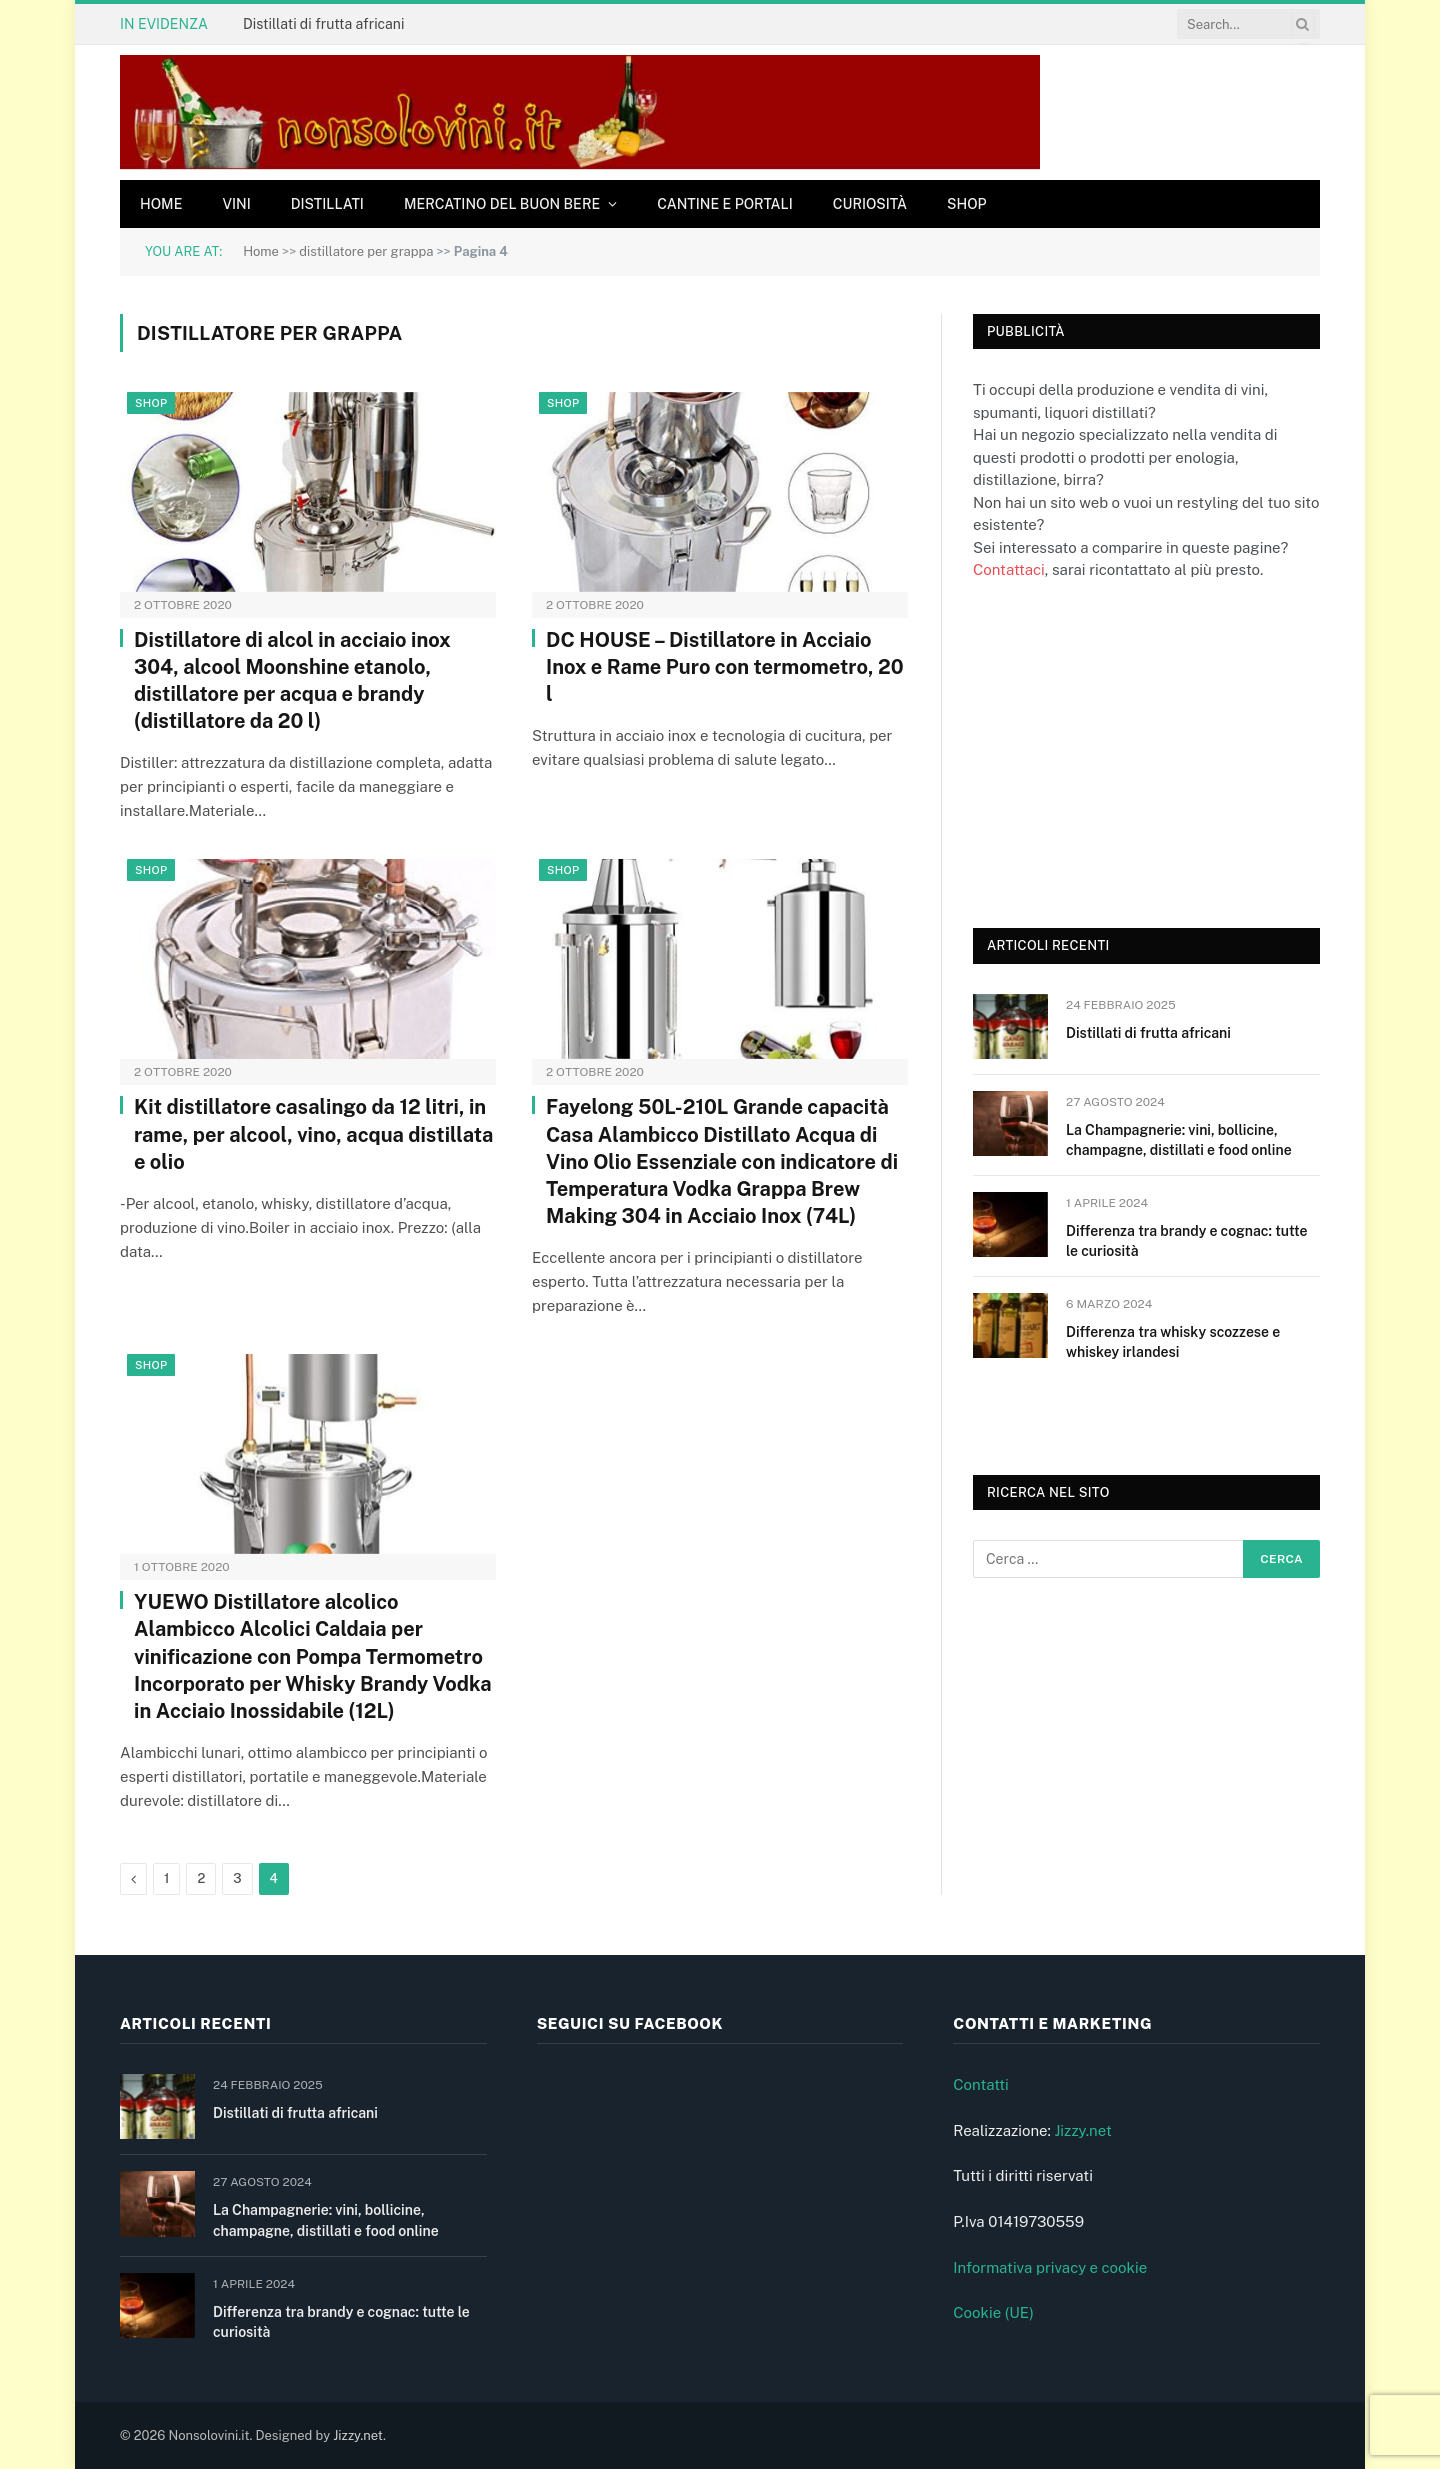  I want to click on distillatore per grappa, so click(366, 251).